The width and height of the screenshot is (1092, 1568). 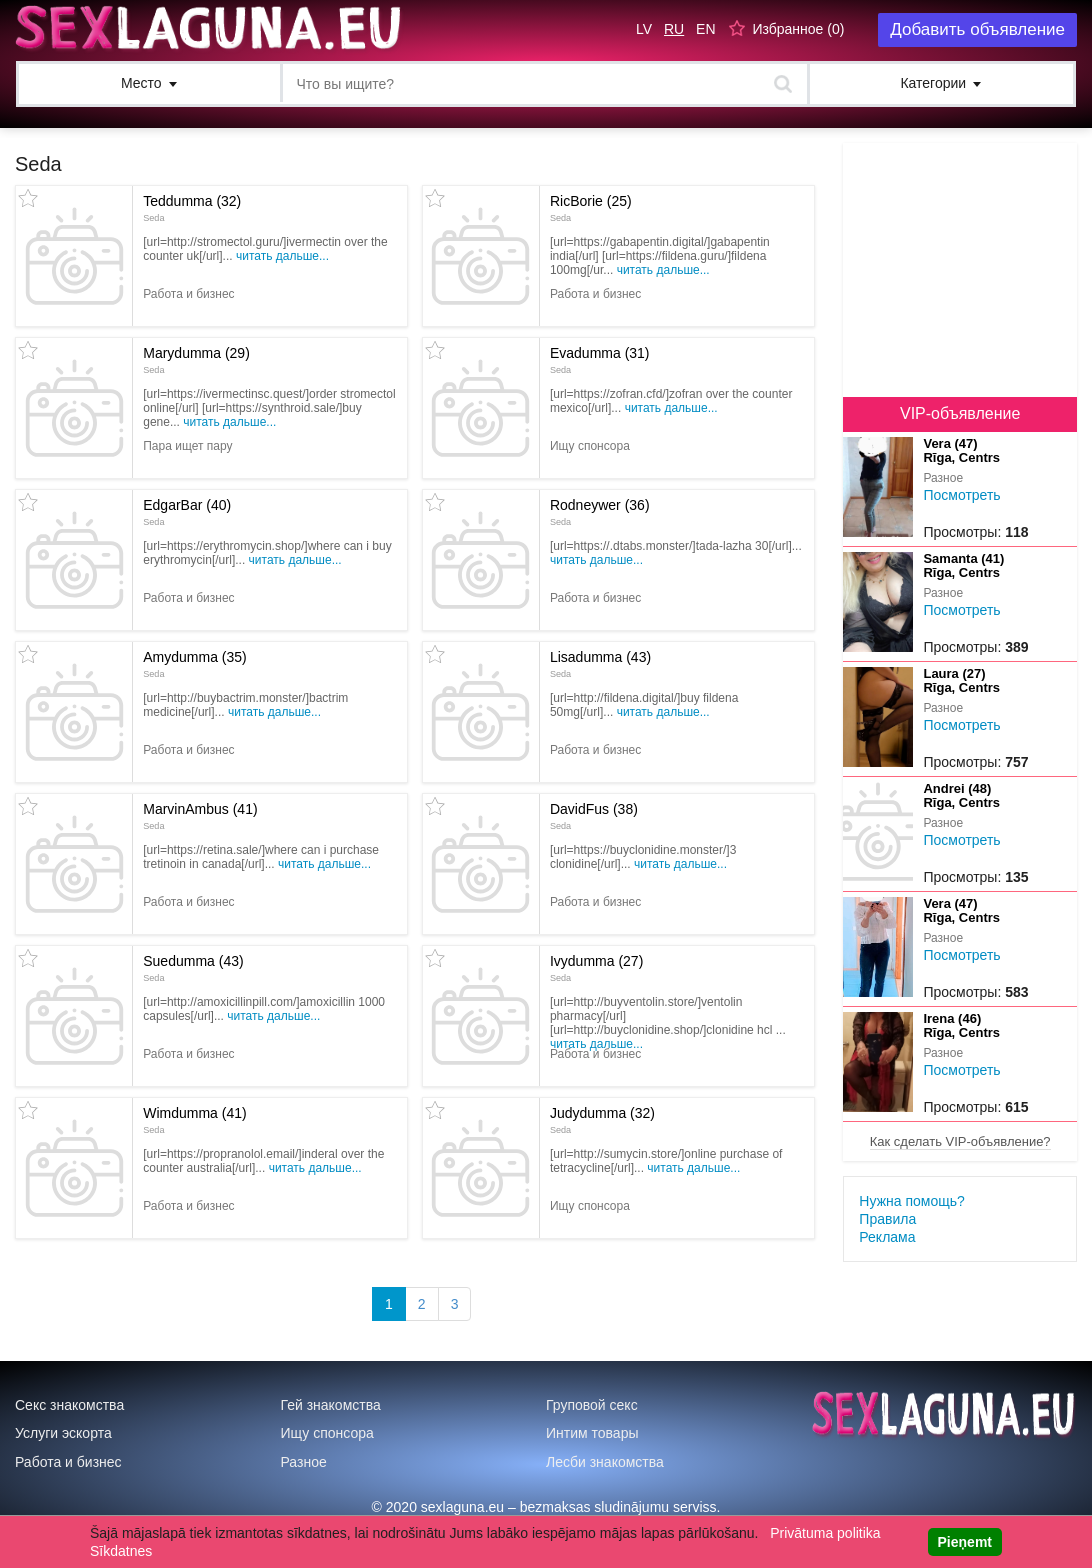 I want to click on Правила, so click(x=887, y=1219).